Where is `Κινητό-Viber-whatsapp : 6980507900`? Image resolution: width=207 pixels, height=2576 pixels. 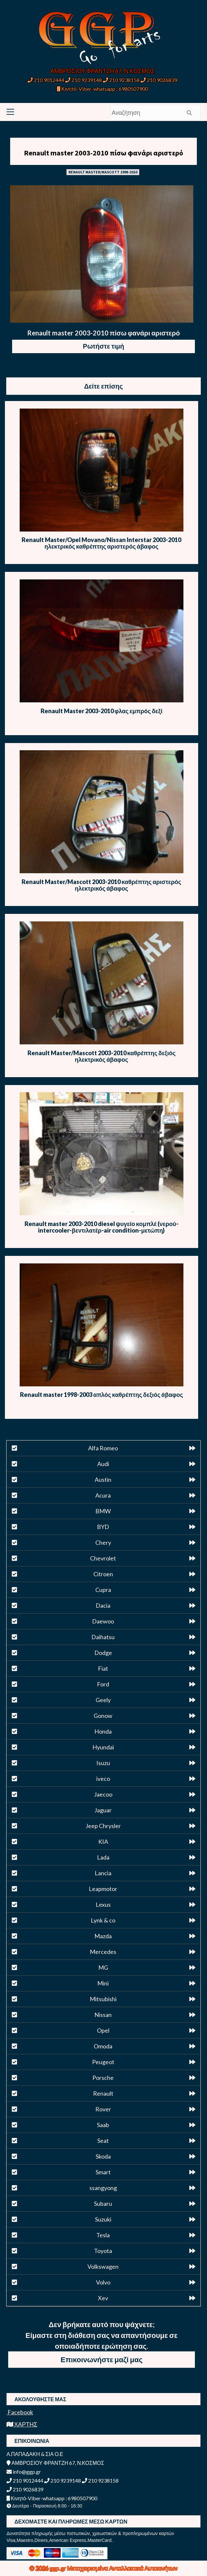
Κινητό-Viber-whatsapp : 6980507900 is located at coordinates (102, 89).